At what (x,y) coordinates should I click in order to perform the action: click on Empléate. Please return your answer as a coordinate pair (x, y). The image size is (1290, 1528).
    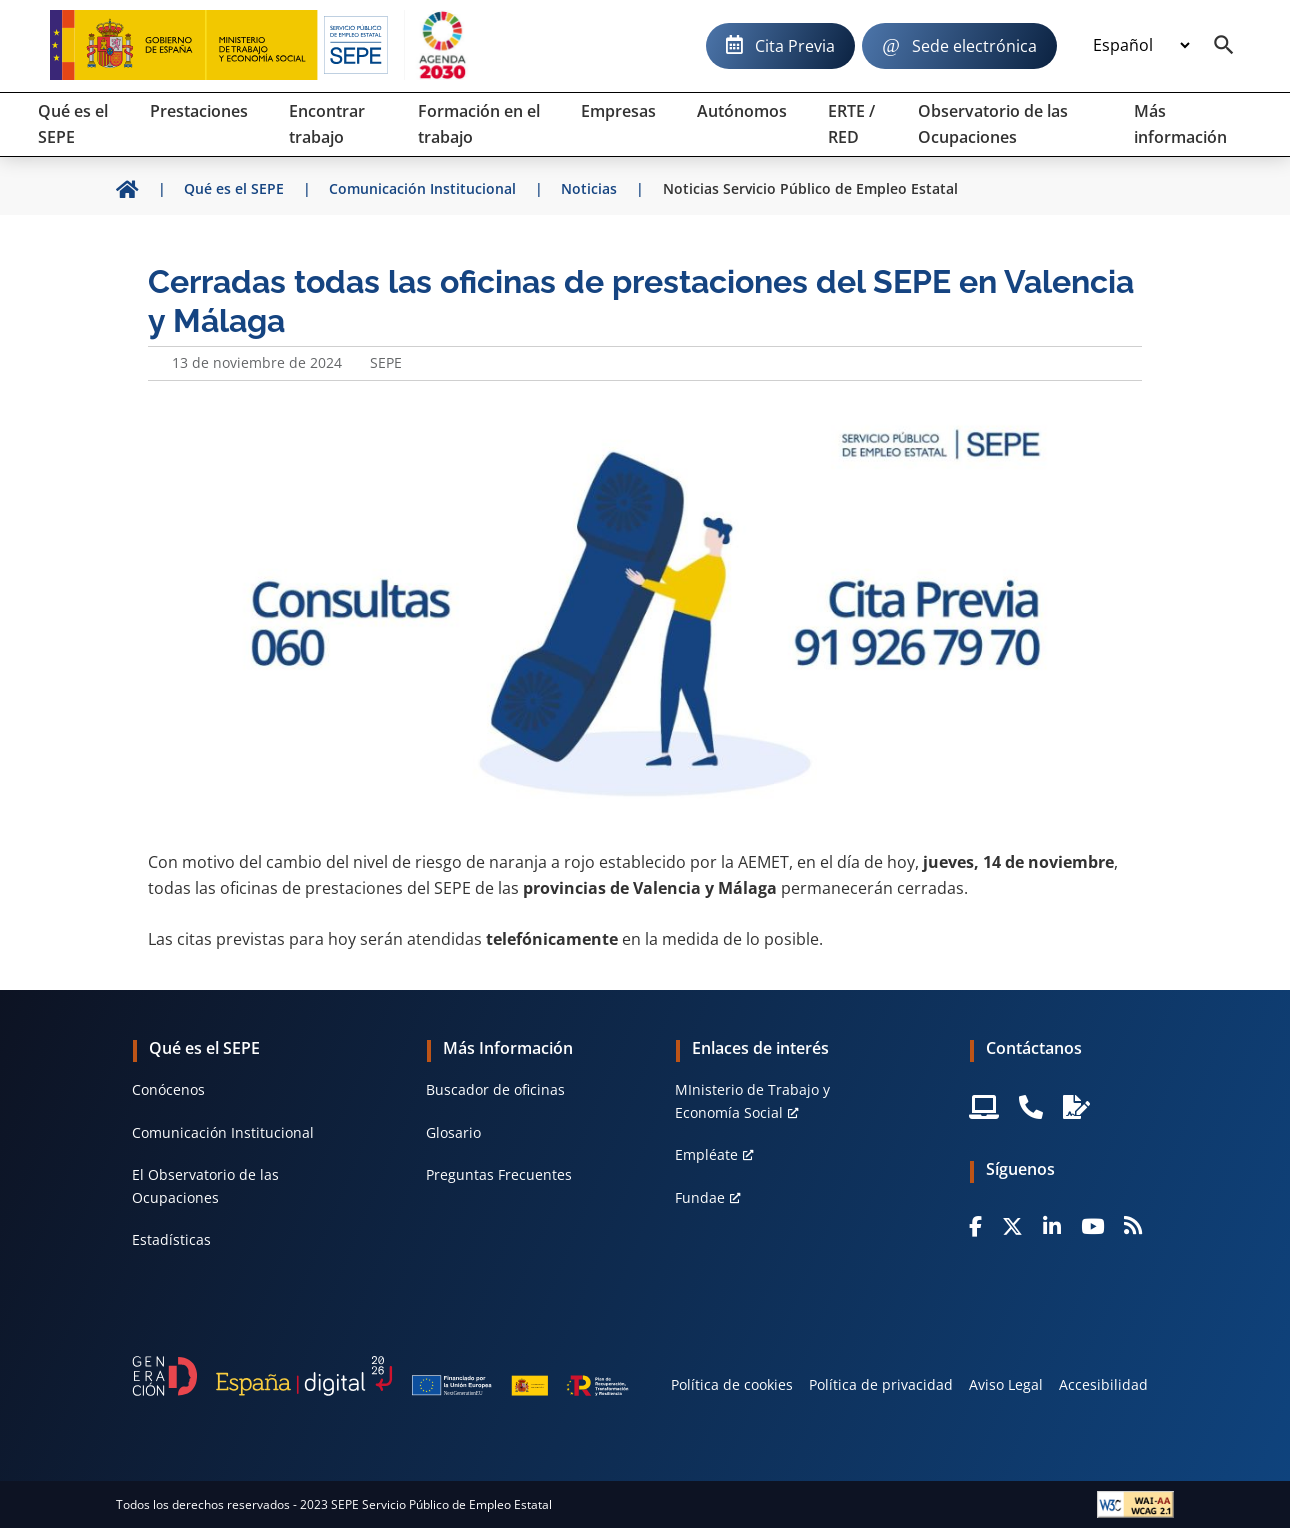
    Looking at the image, I should click on (706, 1154).